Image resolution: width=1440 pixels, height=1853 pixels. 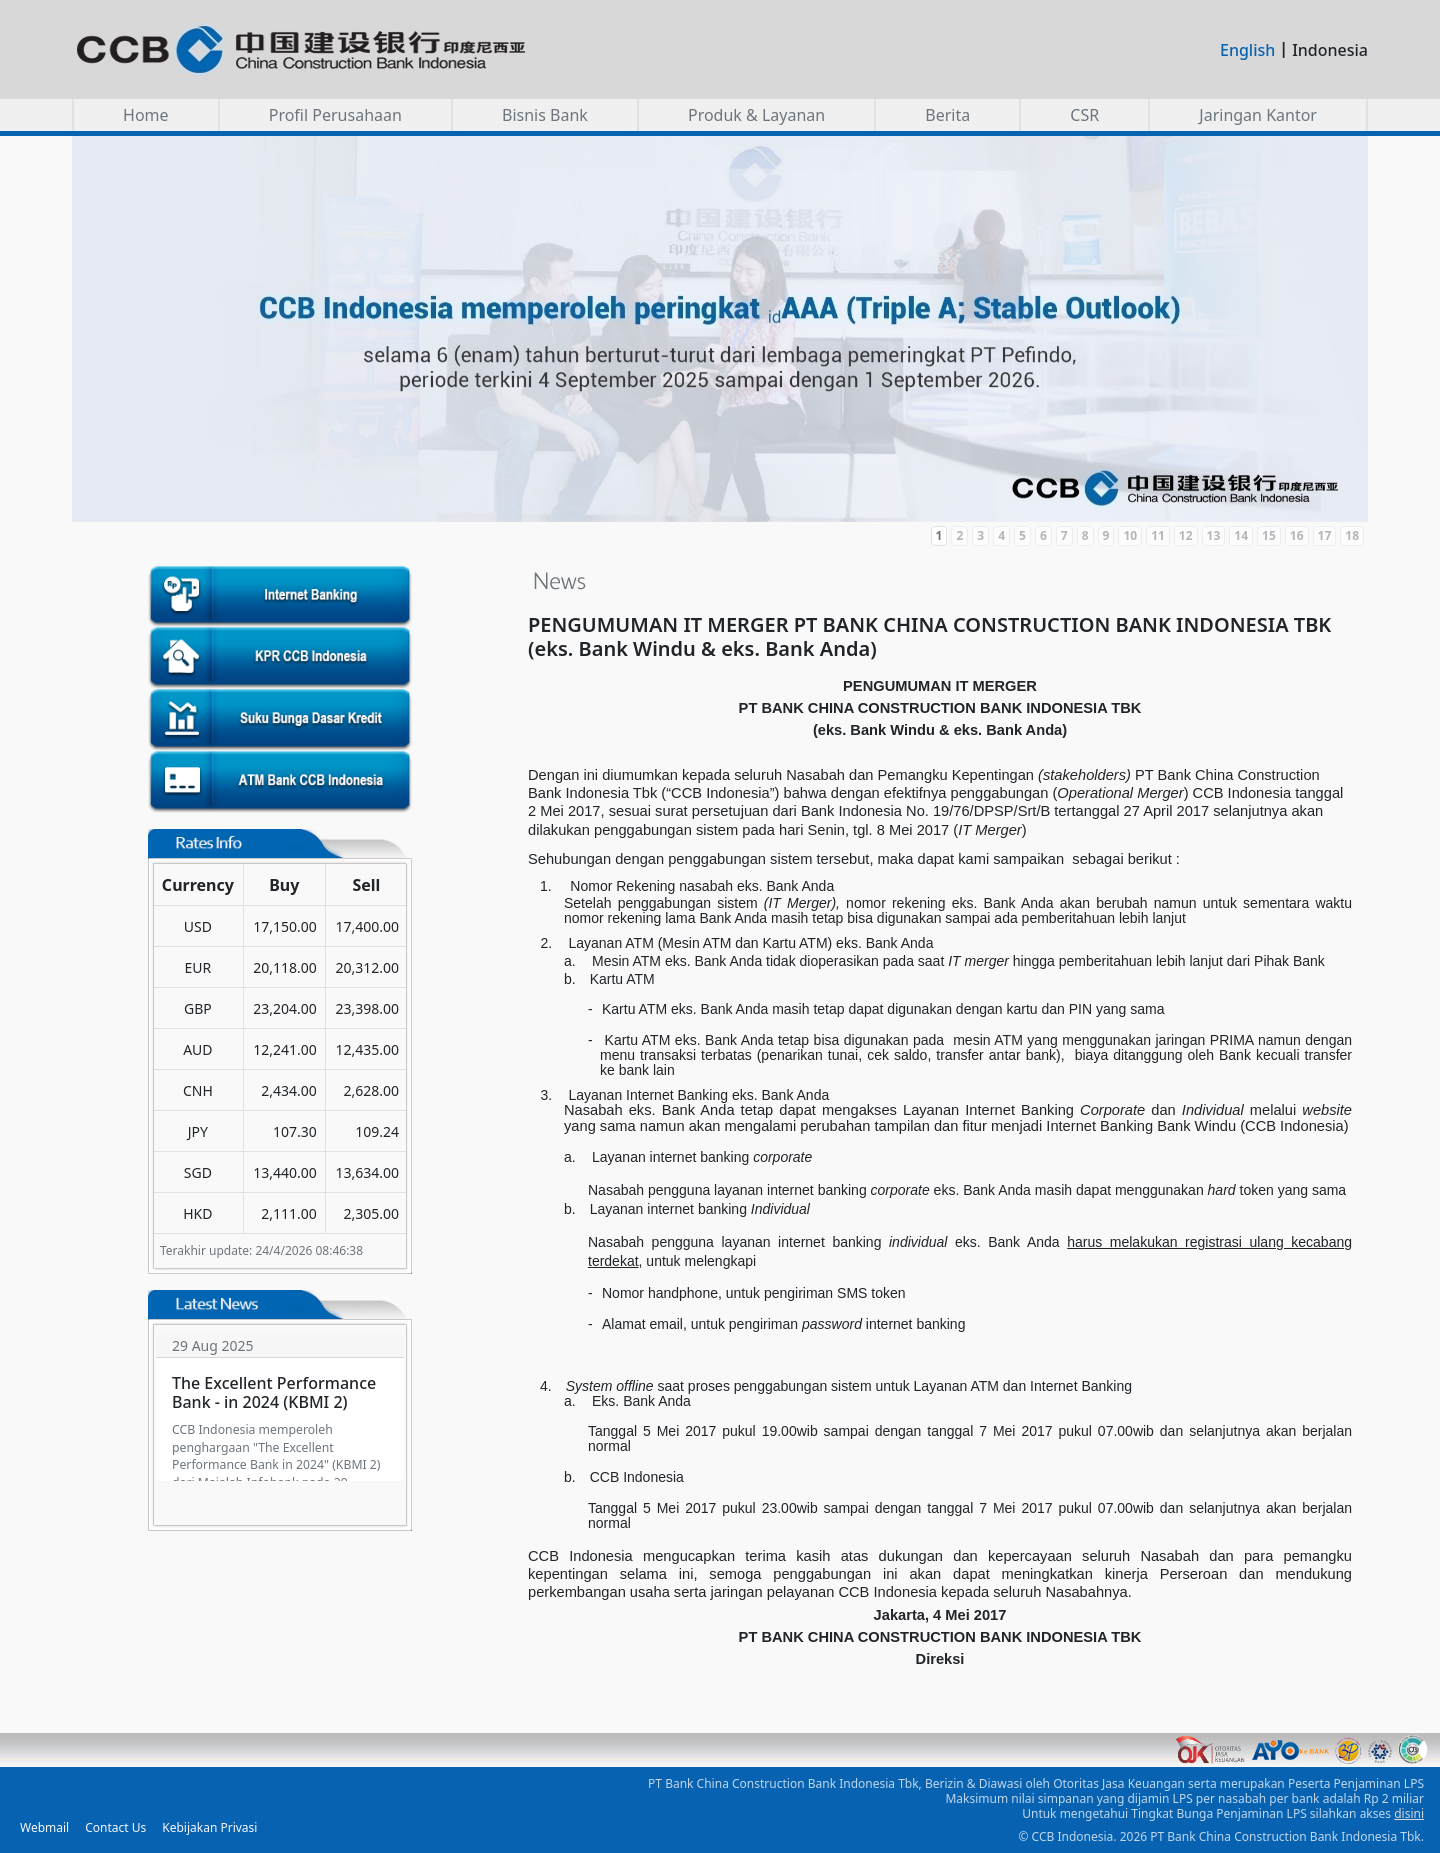 I want to click on 11 [Slide 11], so click(x=1158, y=535).